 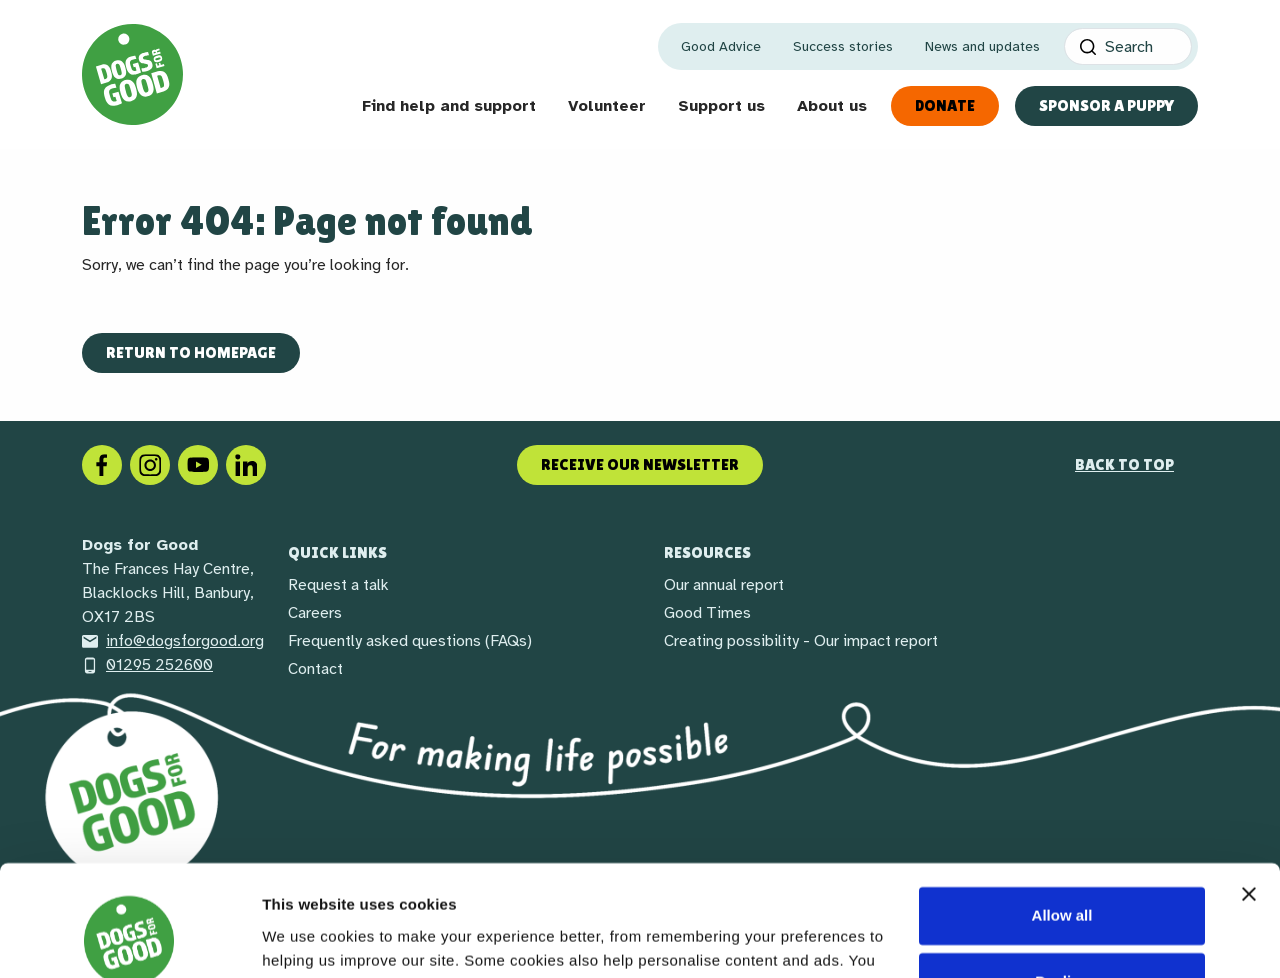 What do you see at coordinates (132, 74) in the screenshot?
I see `[Home page]` at bounding box center [132, 74].